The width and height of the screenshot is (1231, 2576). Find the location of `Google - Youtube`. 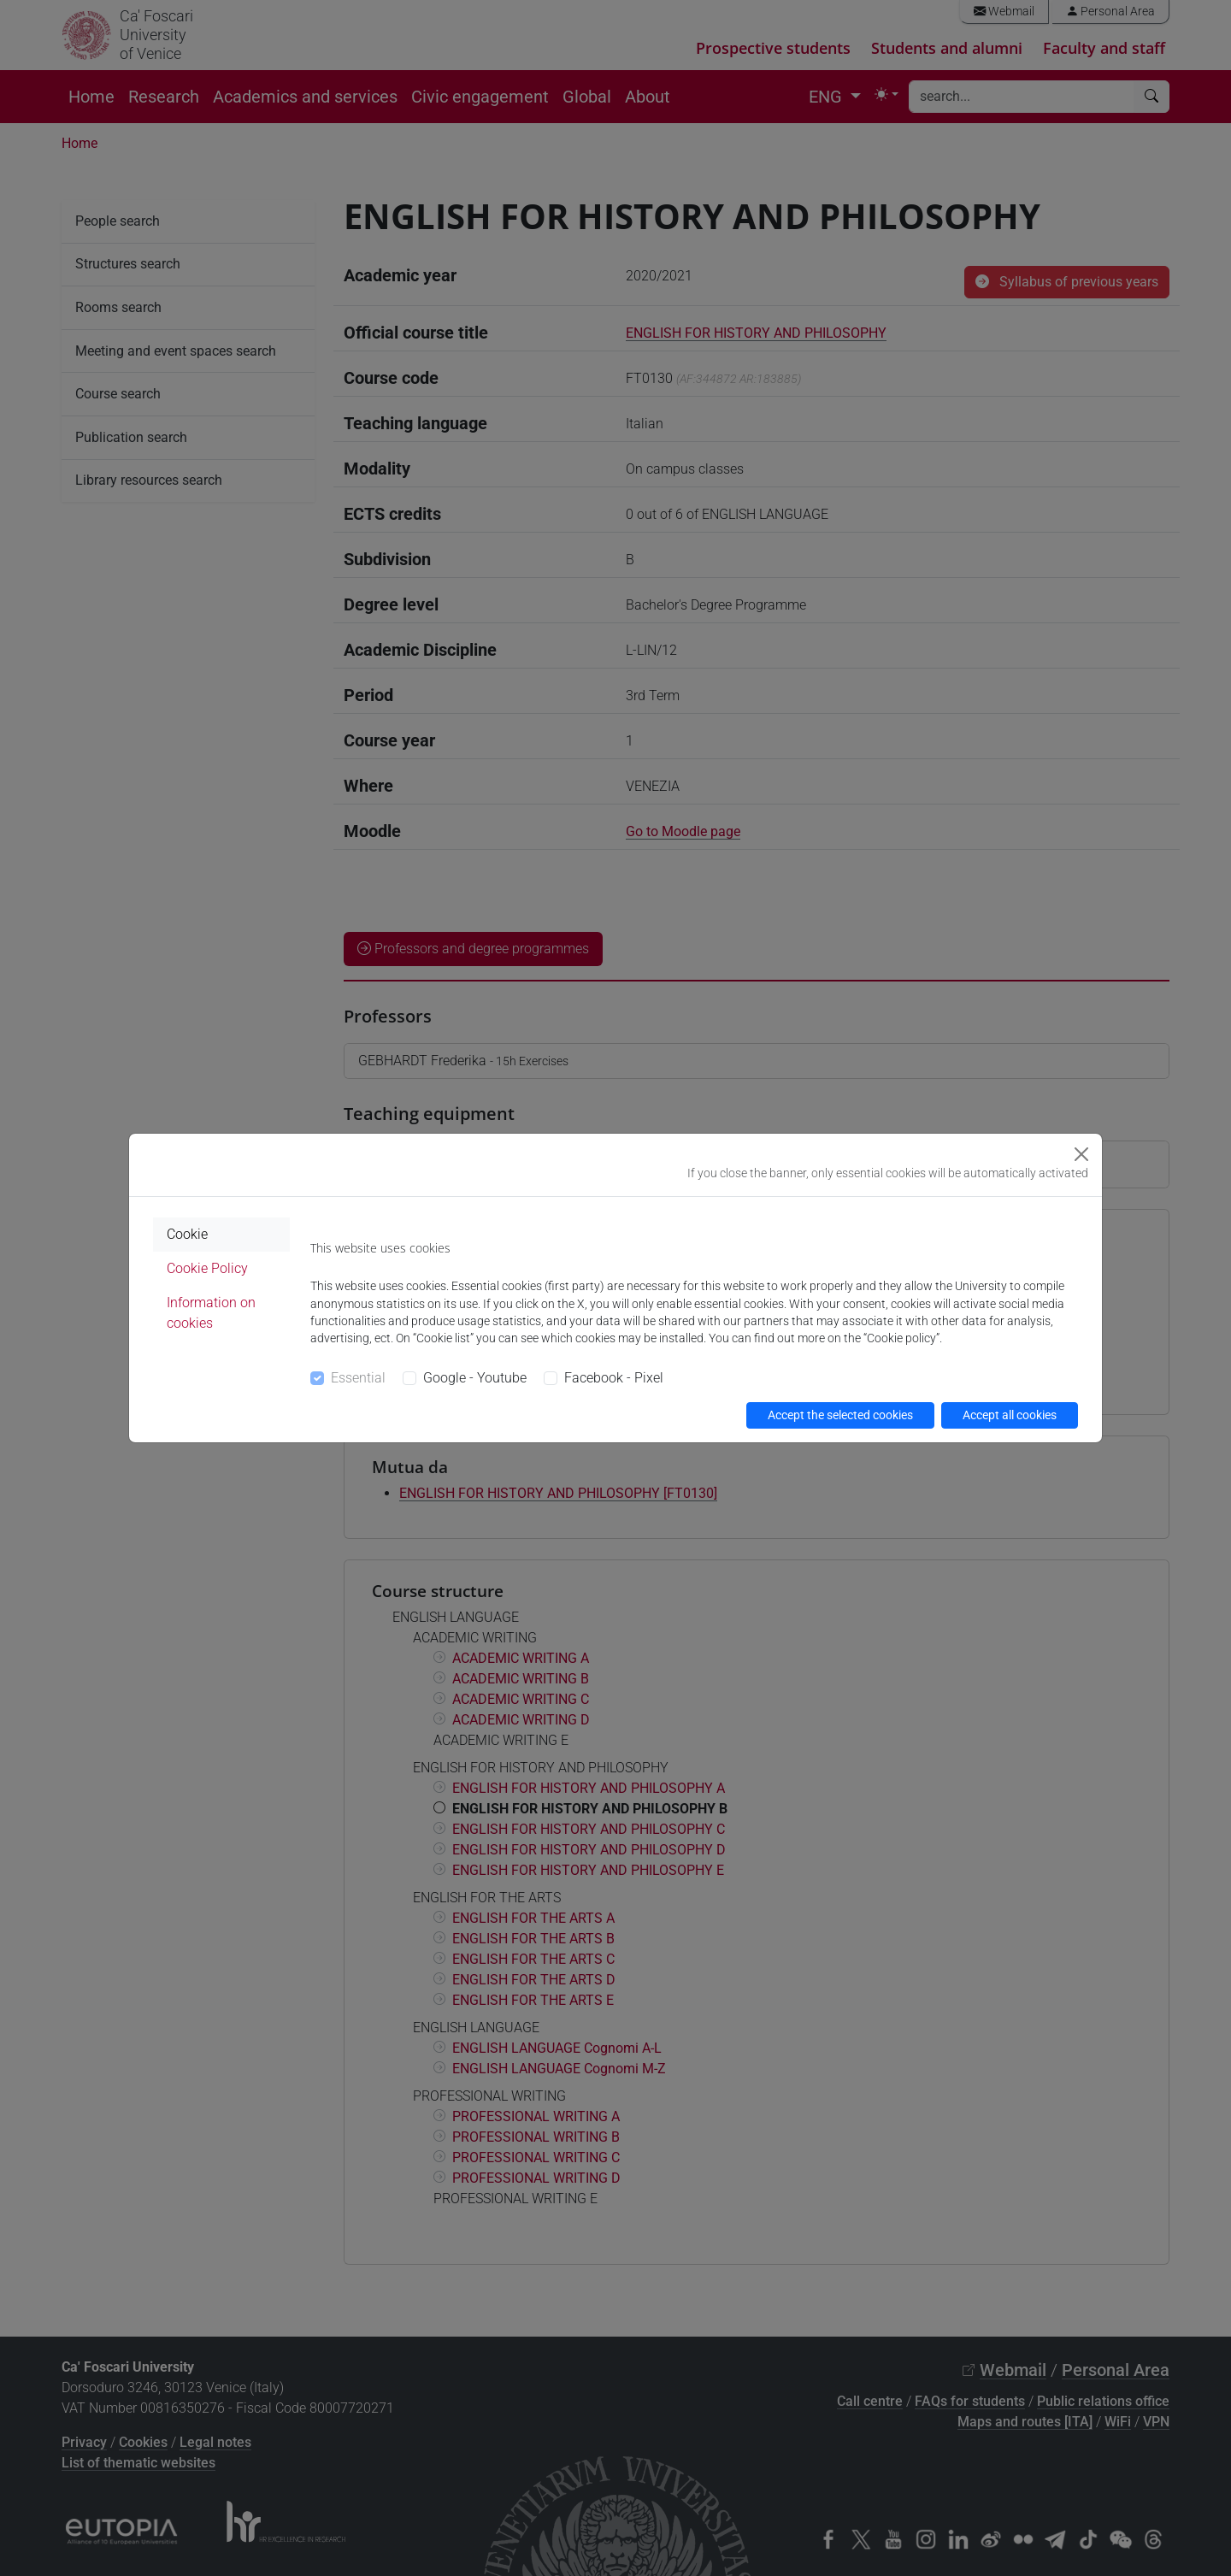

Google - Youtube is located at coordinates (475, 1378).